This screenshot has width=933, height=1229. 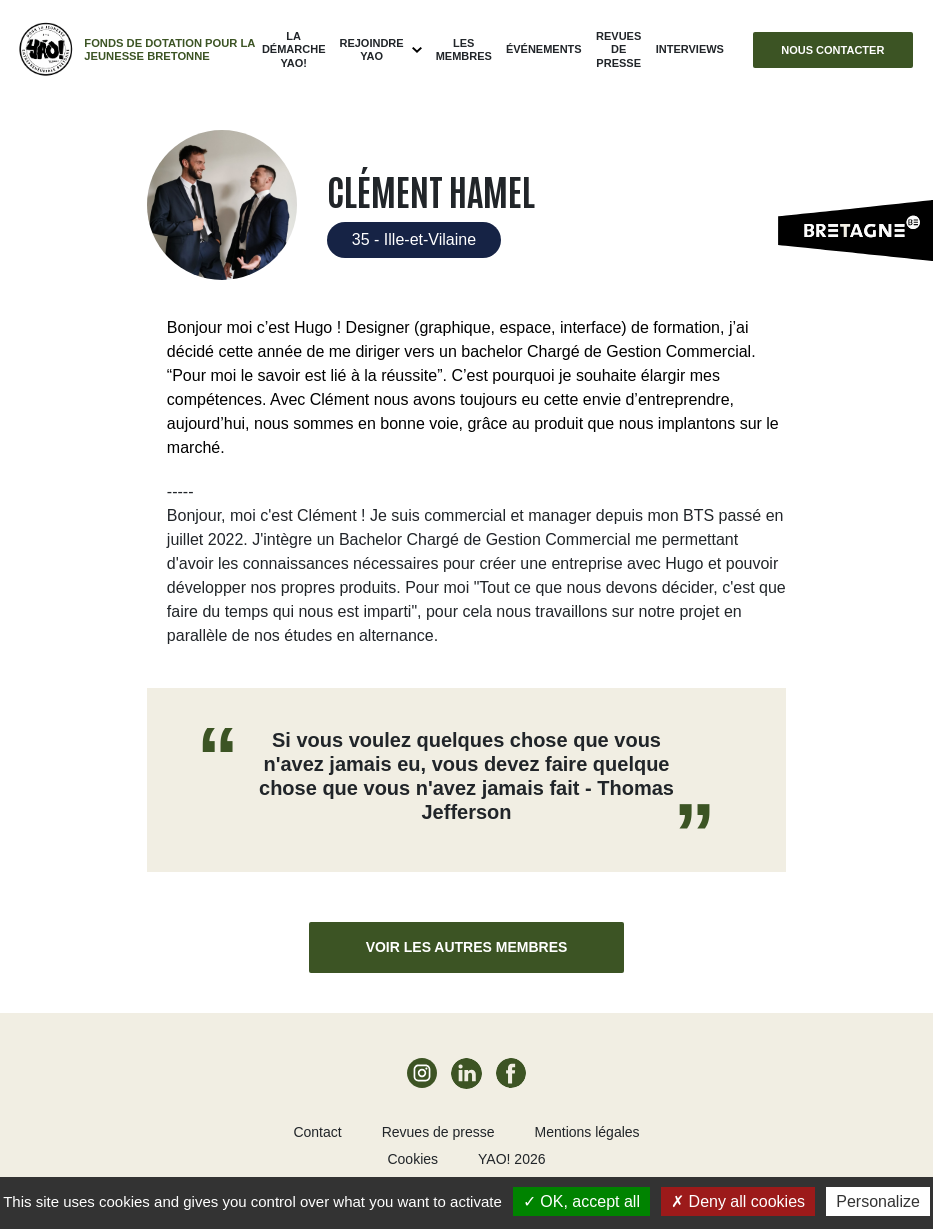 I want to click on La démarche Yao!, so click(x=294, y=49).